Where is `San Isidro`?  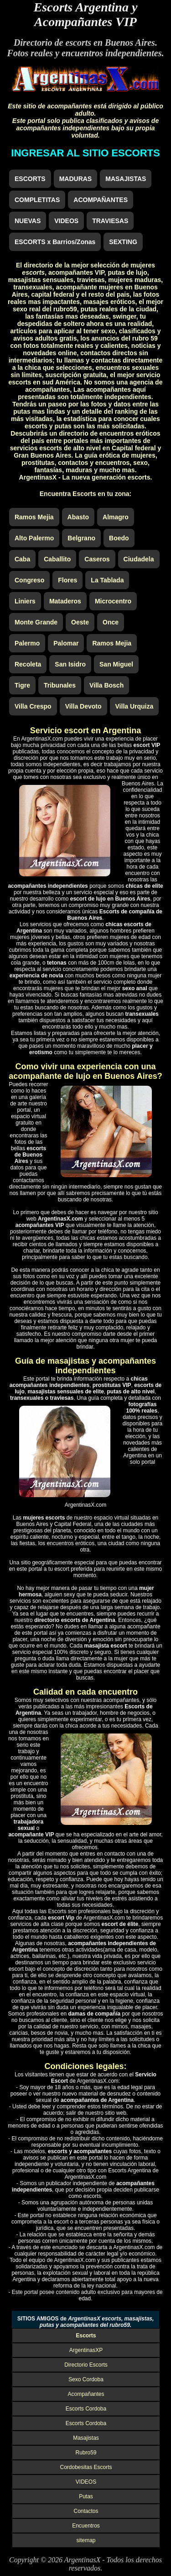
San Isidro is located at coordinates (70, 664).